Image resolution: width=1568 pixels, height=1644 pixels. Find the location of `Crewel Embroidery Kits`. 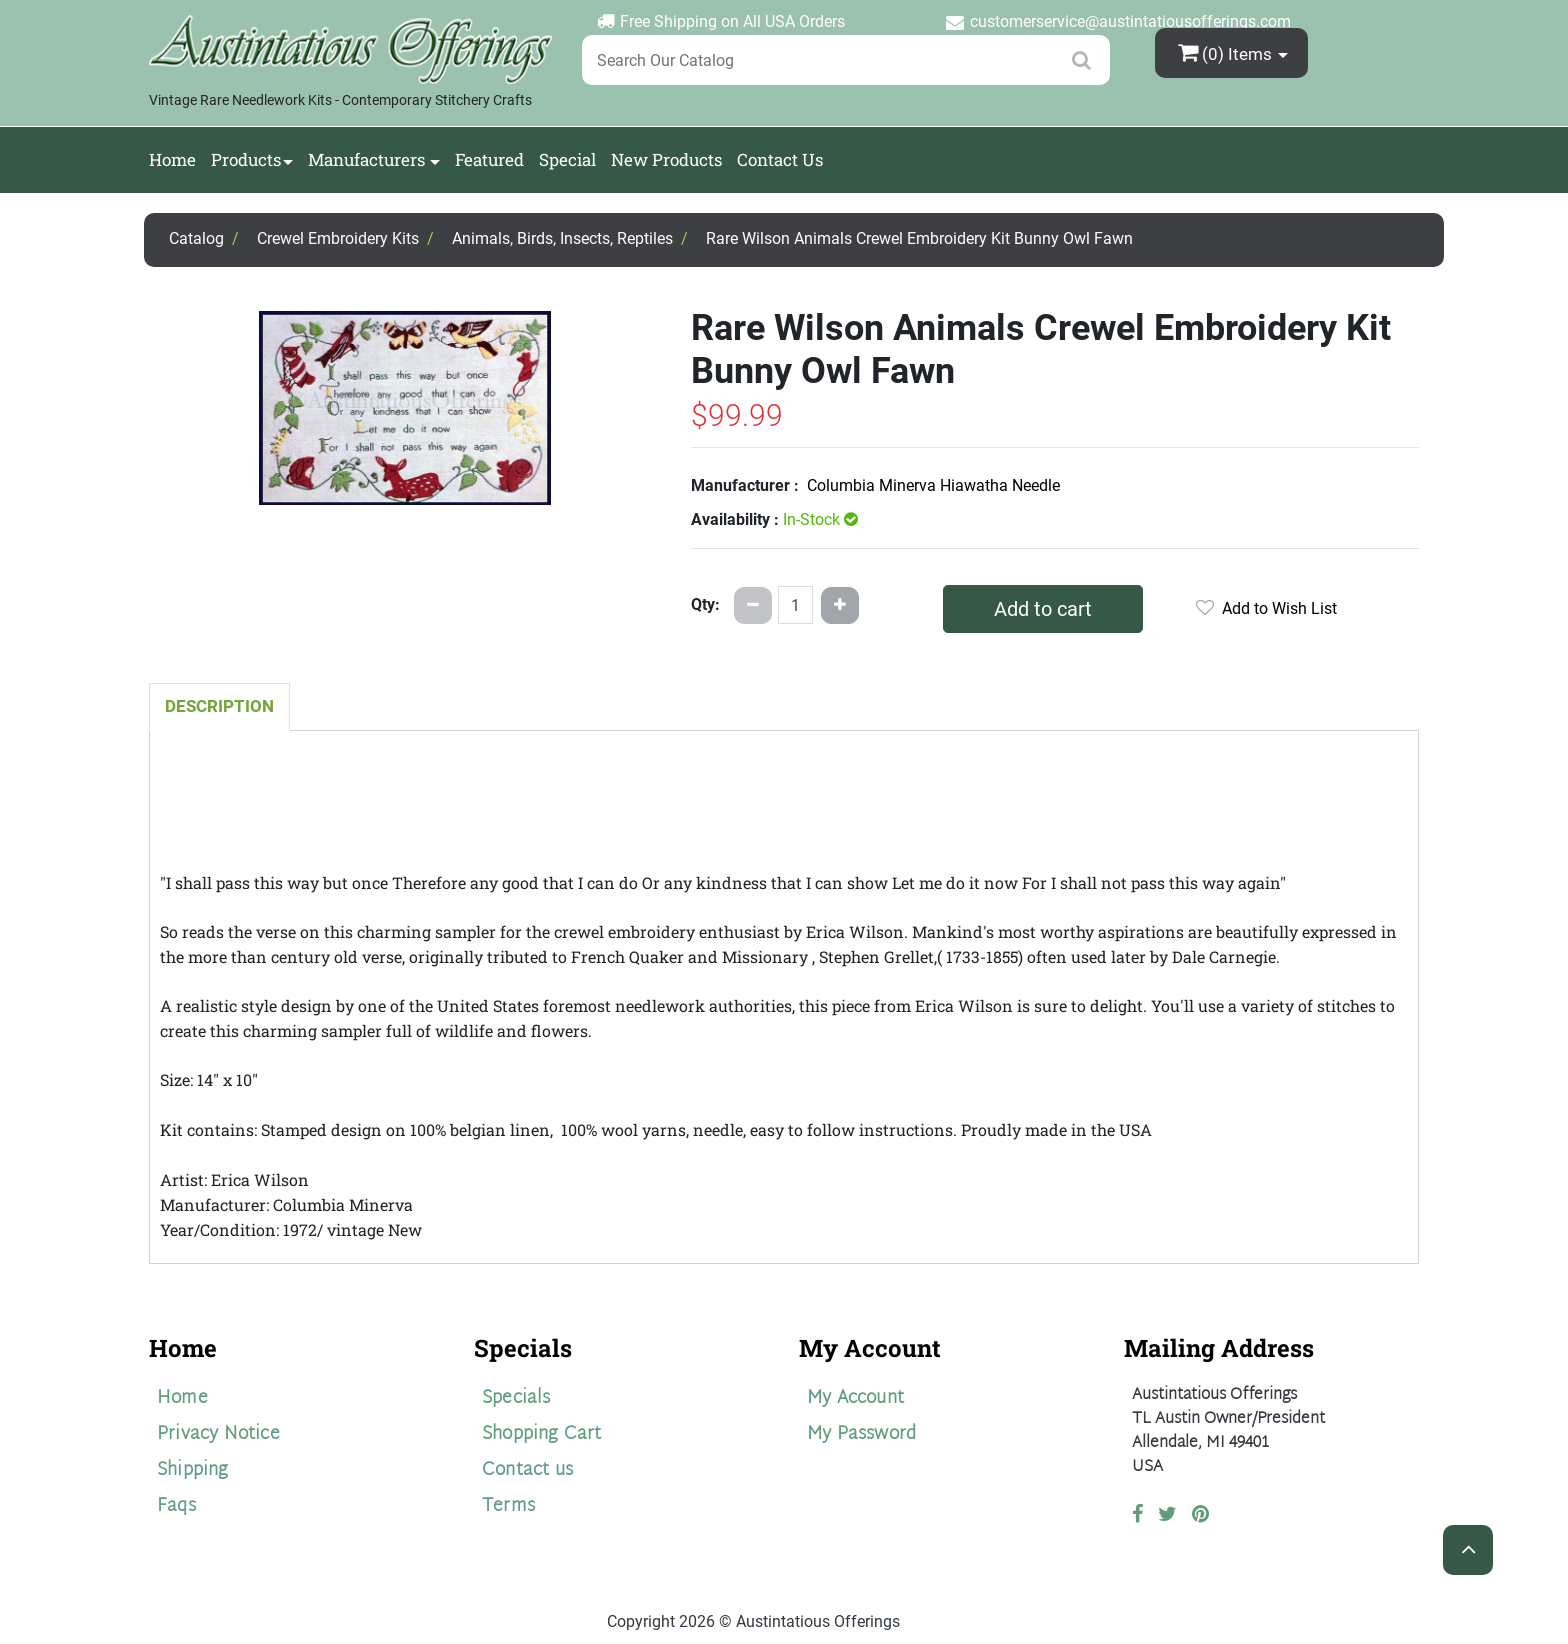

Crewel Embroidery Kits is located at coordinates (338, 238).